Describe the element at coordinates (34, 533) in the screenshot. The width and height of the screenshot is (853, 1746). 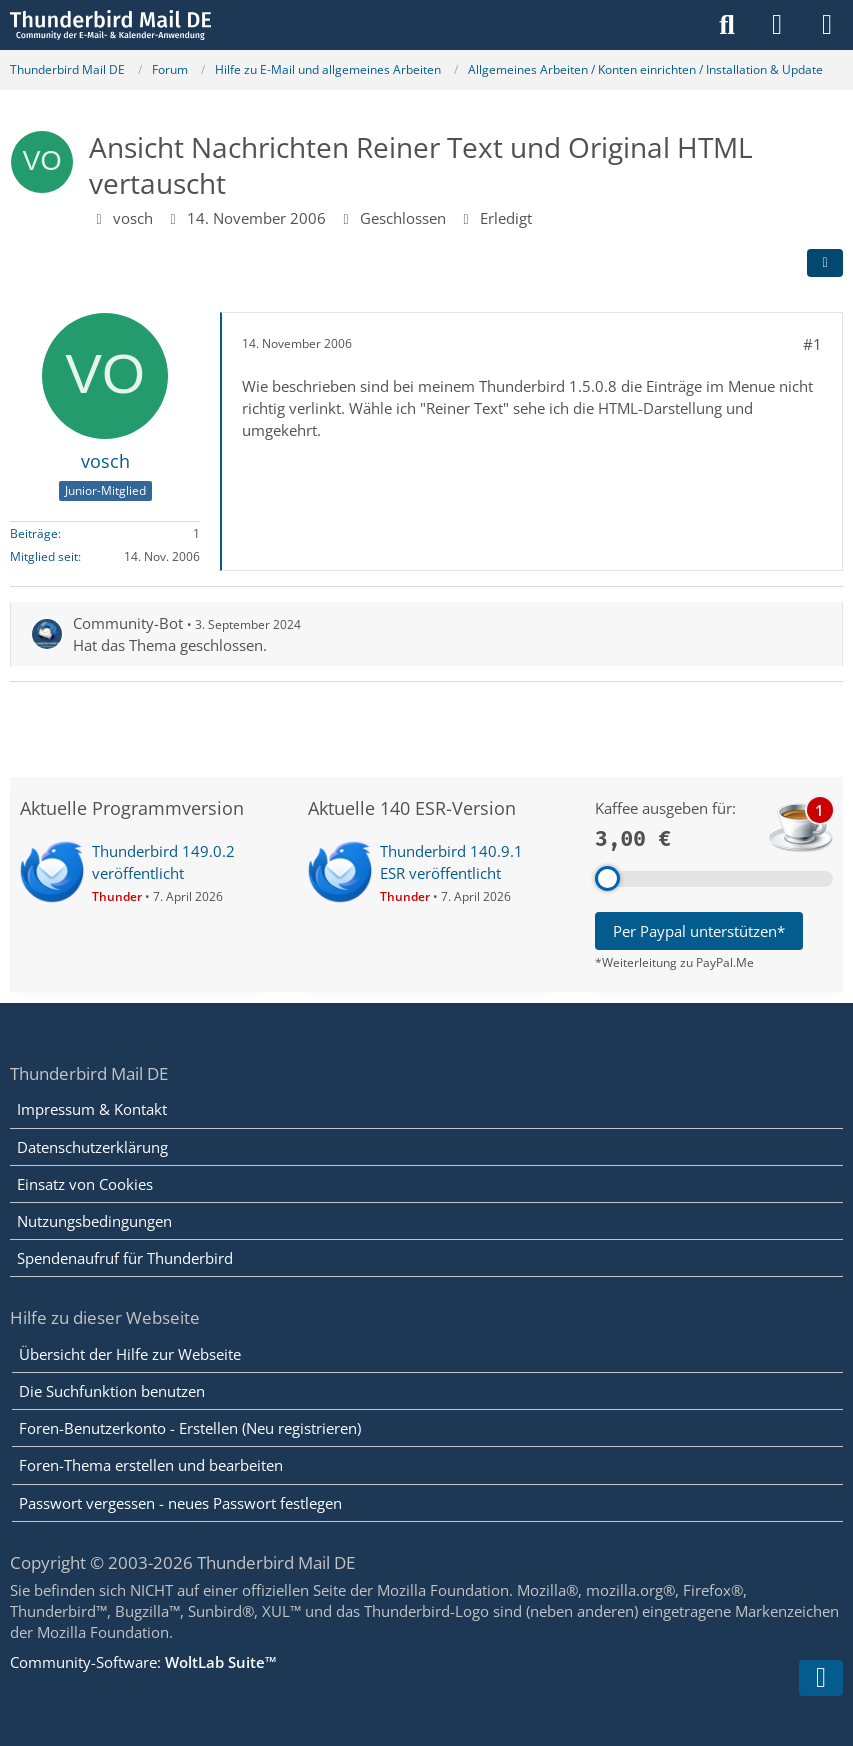
I see `Beiträge [Beiträge von vosch]` at that location.